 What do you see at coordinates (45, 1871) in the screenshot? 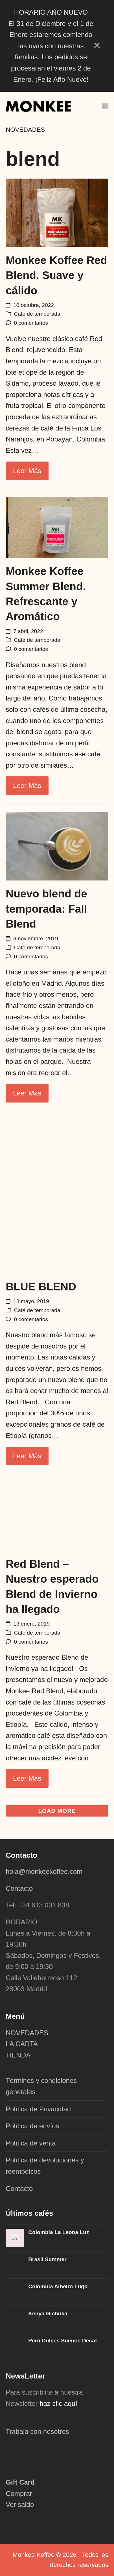
I see `hola@monkeekoffee.com` at bounding box center [45, 1871].